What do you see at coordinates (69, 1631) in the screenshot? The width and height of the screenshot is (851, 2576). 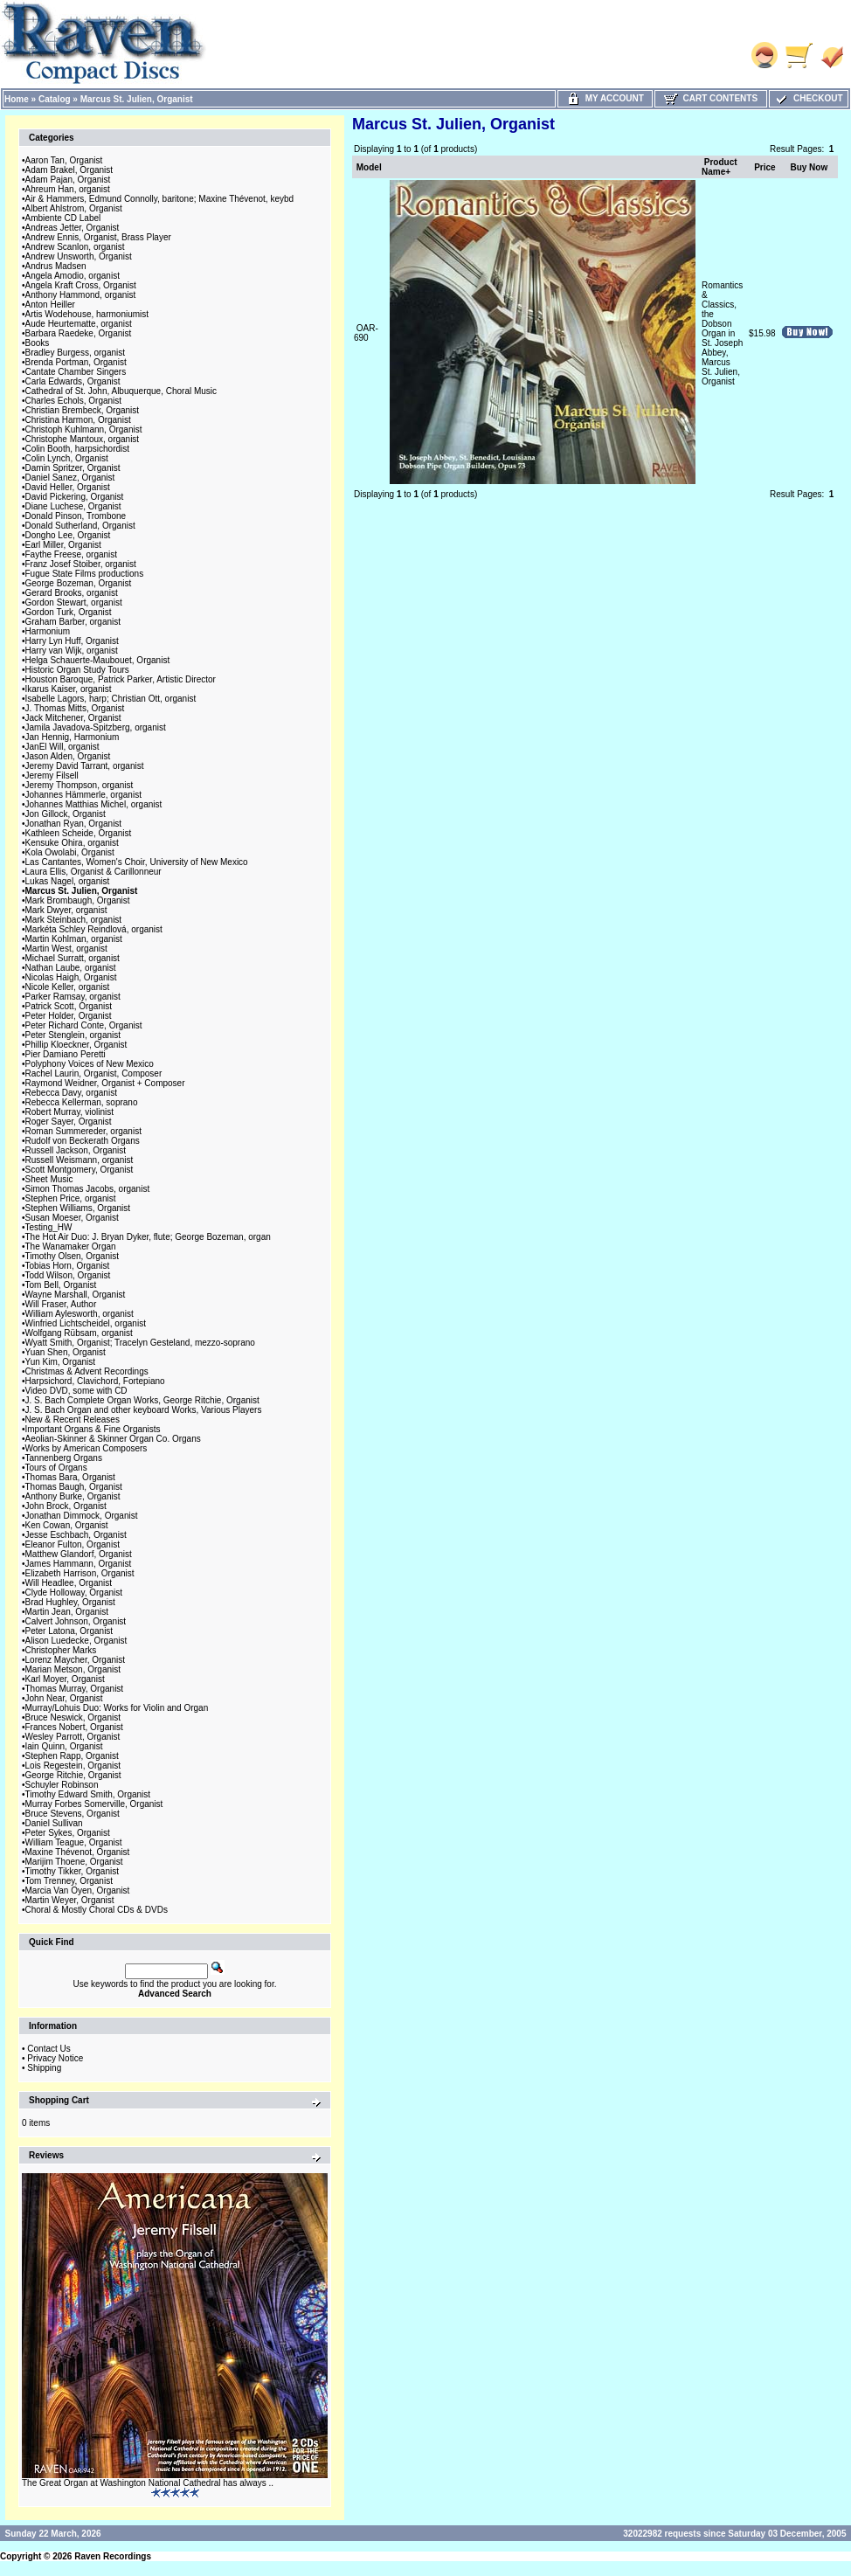 I see `Peter Latona, Organist` at bounding box center [69, 1631].